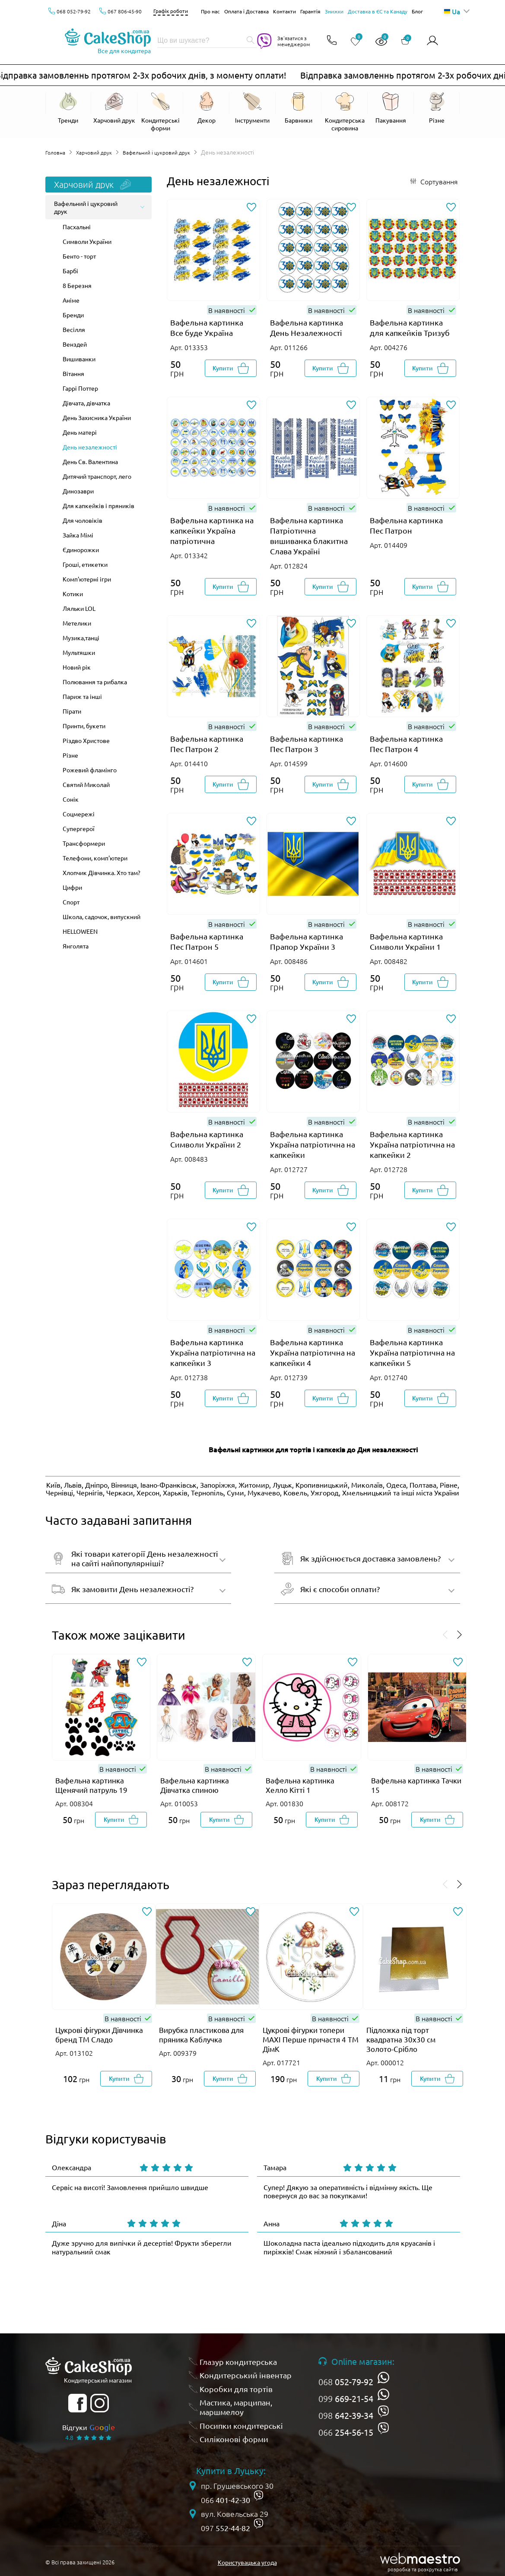 Image resolution: width=505 pixels, height=2576 pixels. What do you see at coordinates (56, 152) in the screenshot?
I see `Головна` at bounding box center [56, 152].